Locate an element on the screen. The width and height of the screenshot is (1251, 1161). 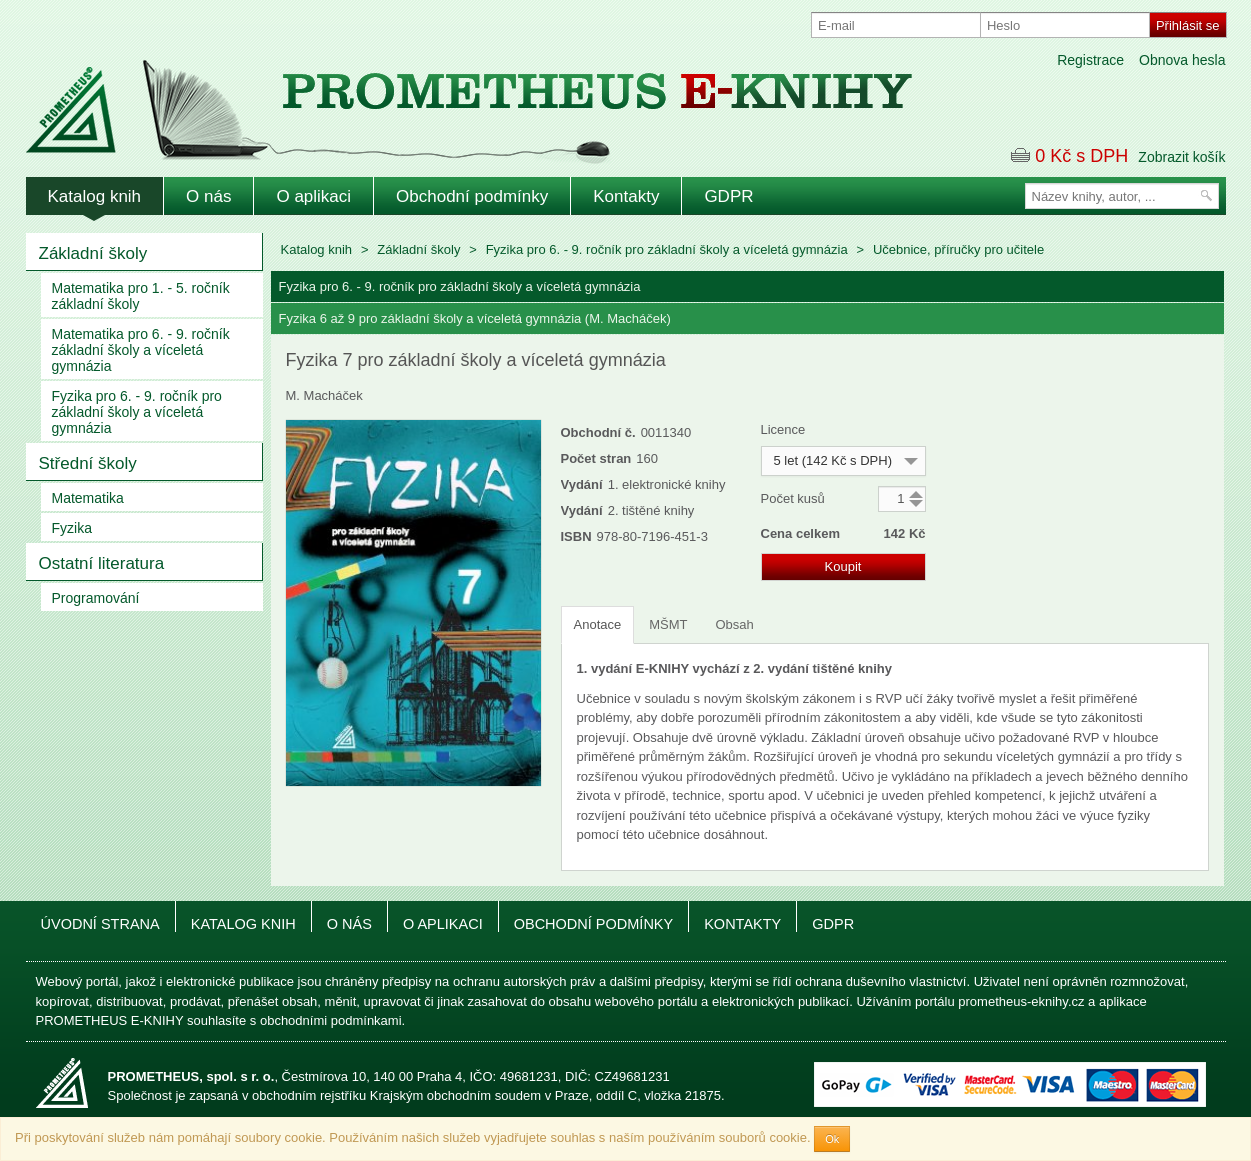
Koupit is located at coordinates (843, 566).